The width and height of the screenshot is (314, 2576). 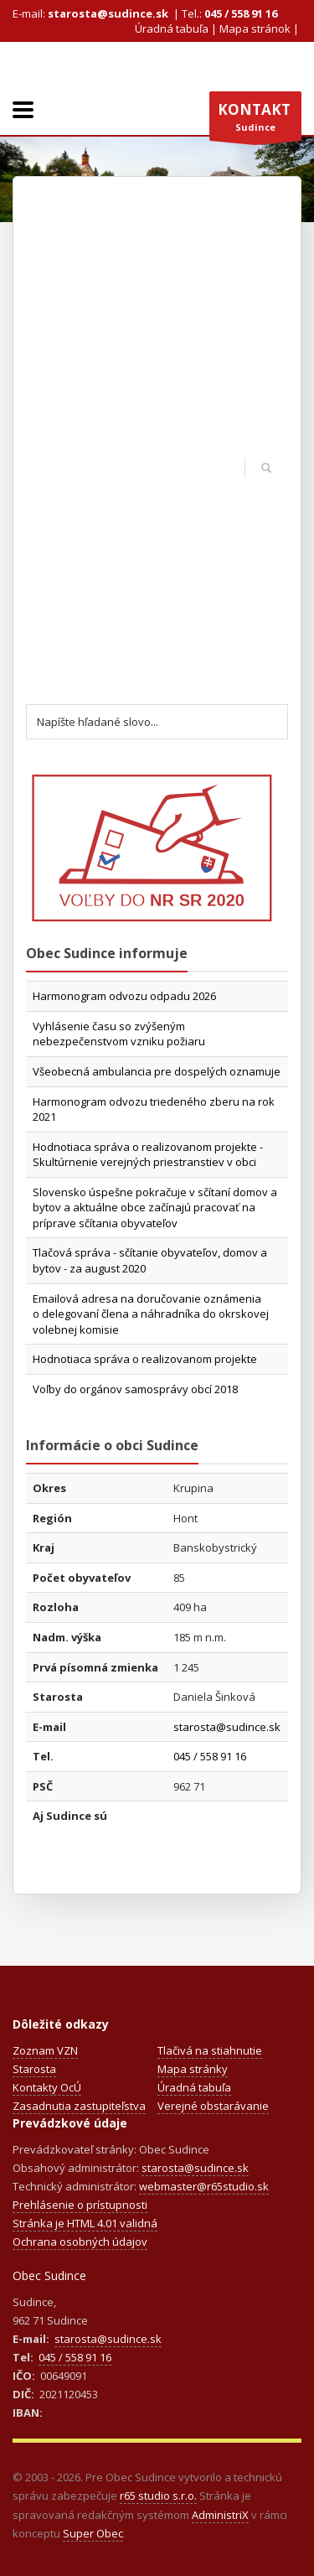 What do you see at coordinates (157, 1071) in the screenshot?
I see `Všeobecná ambulancia pre dospelých oznamuje` at bounding box center [157, 1071].